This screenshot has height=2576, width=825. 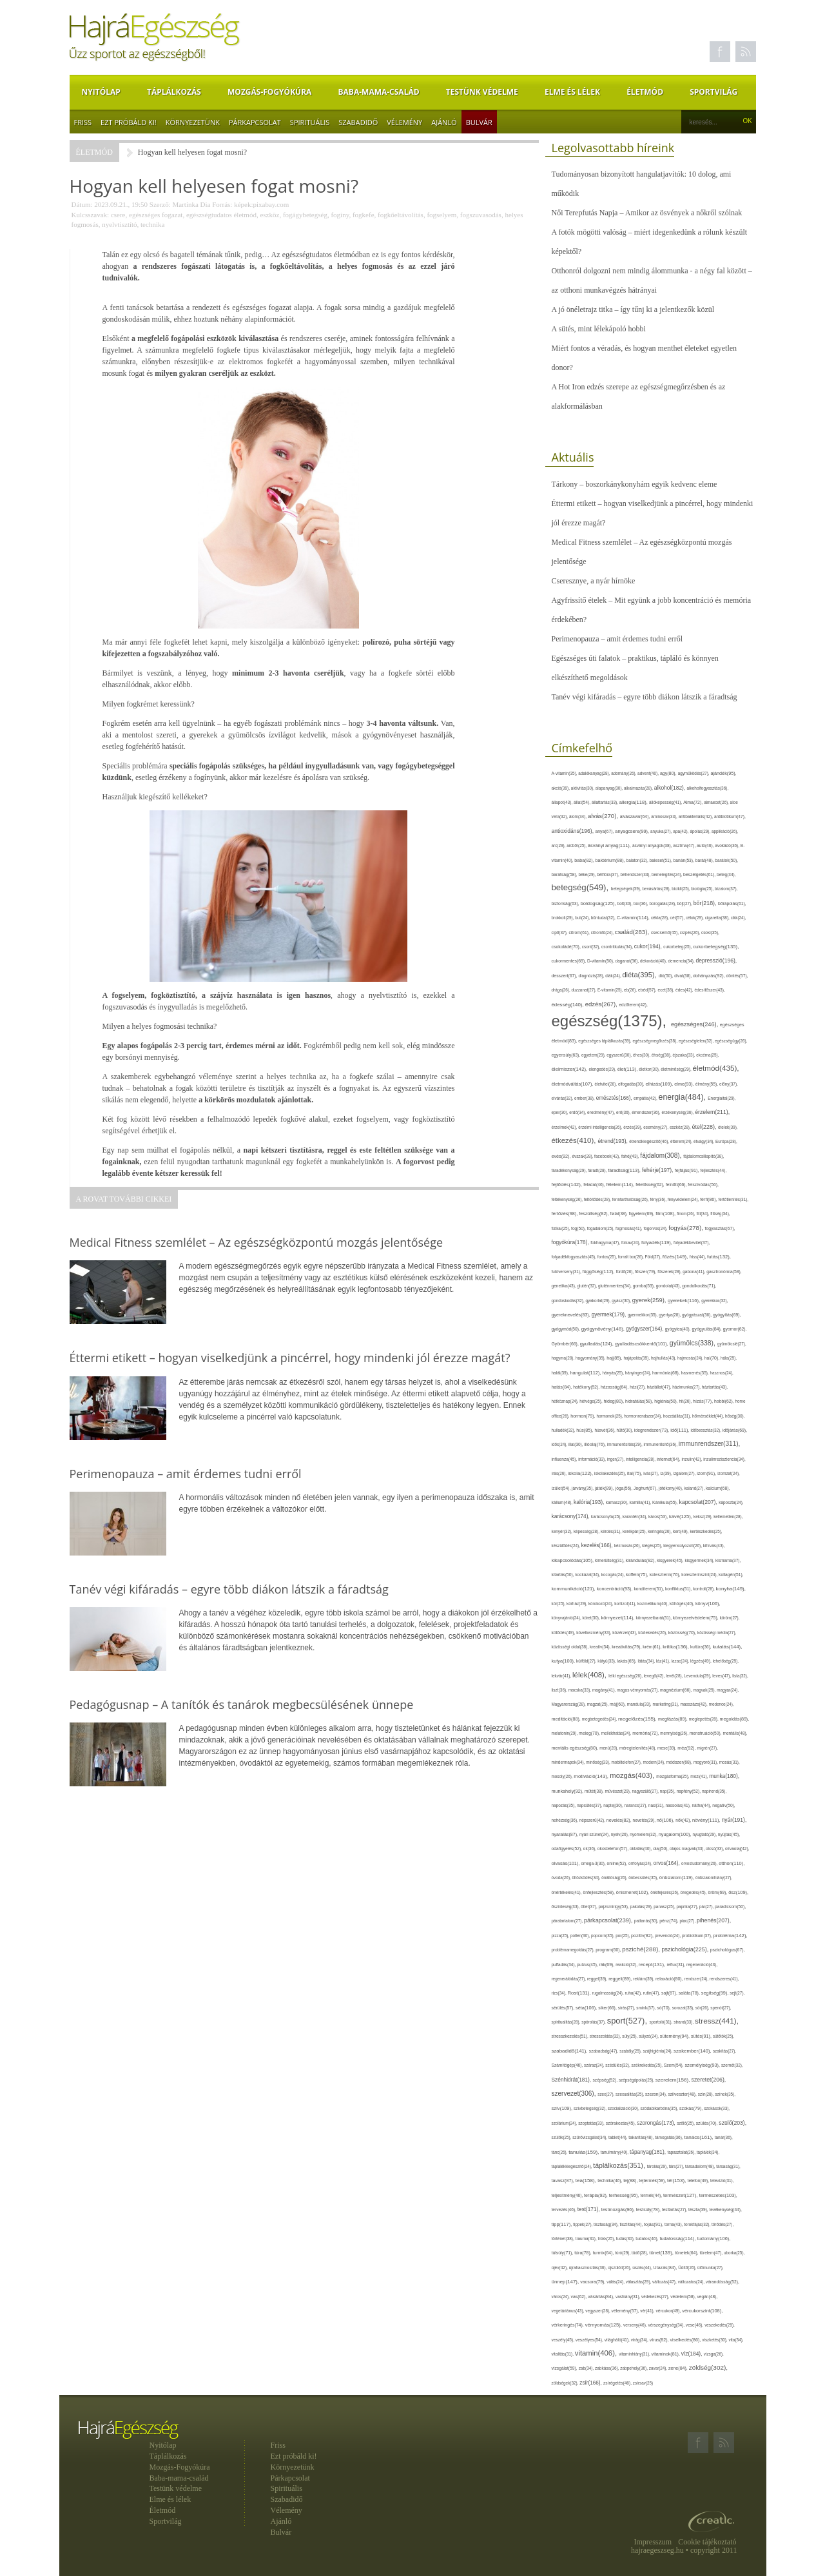 What do you see at coordinates (669, 1920) in the screenshot?
I see `pénz(74),` at bounding box center [669, 1920].